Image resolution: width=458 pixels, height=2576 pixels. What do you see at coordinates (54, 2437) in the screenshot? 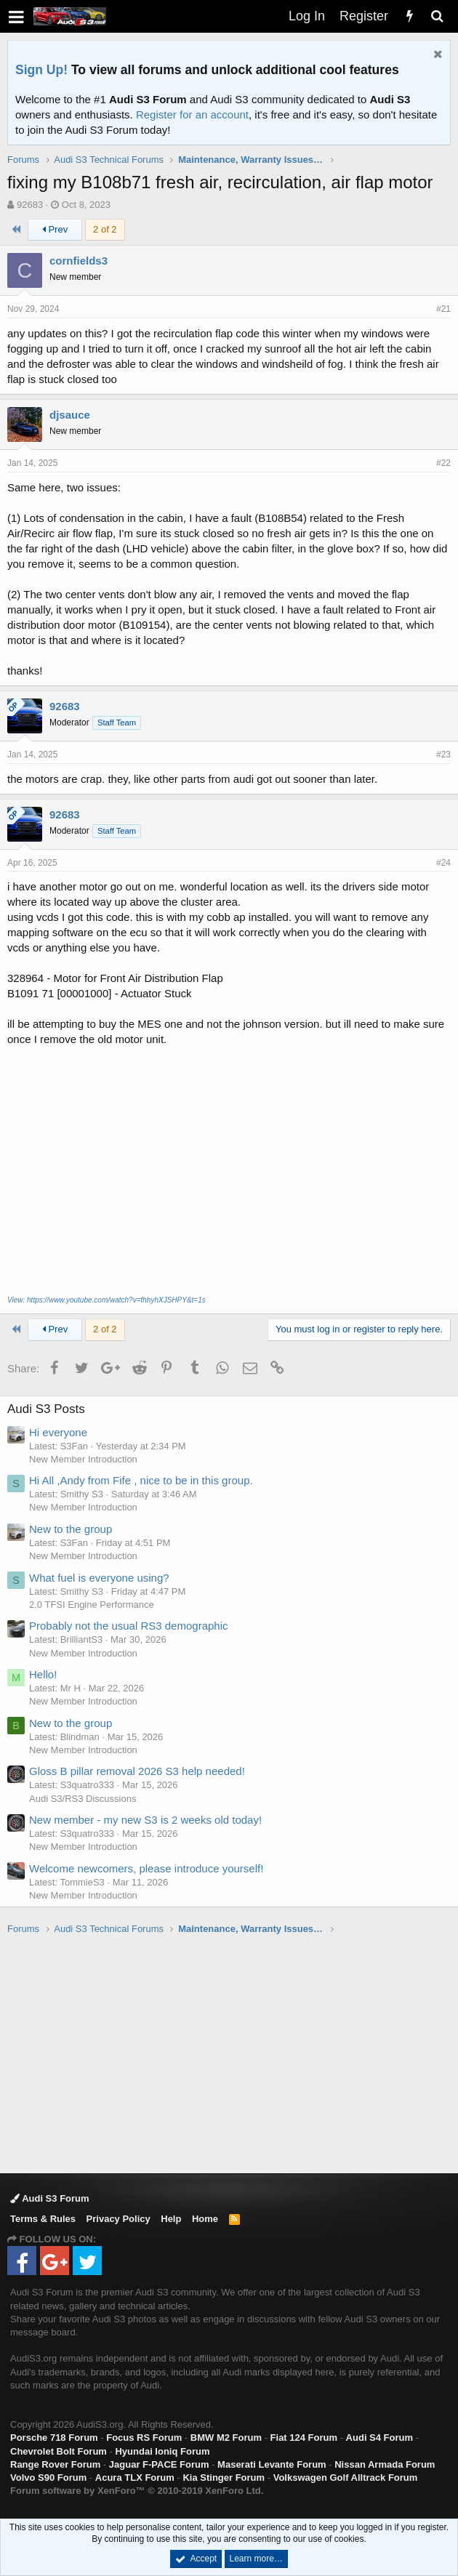
I see `Porsche 718 Forum` at bounding box center [54, 2437].